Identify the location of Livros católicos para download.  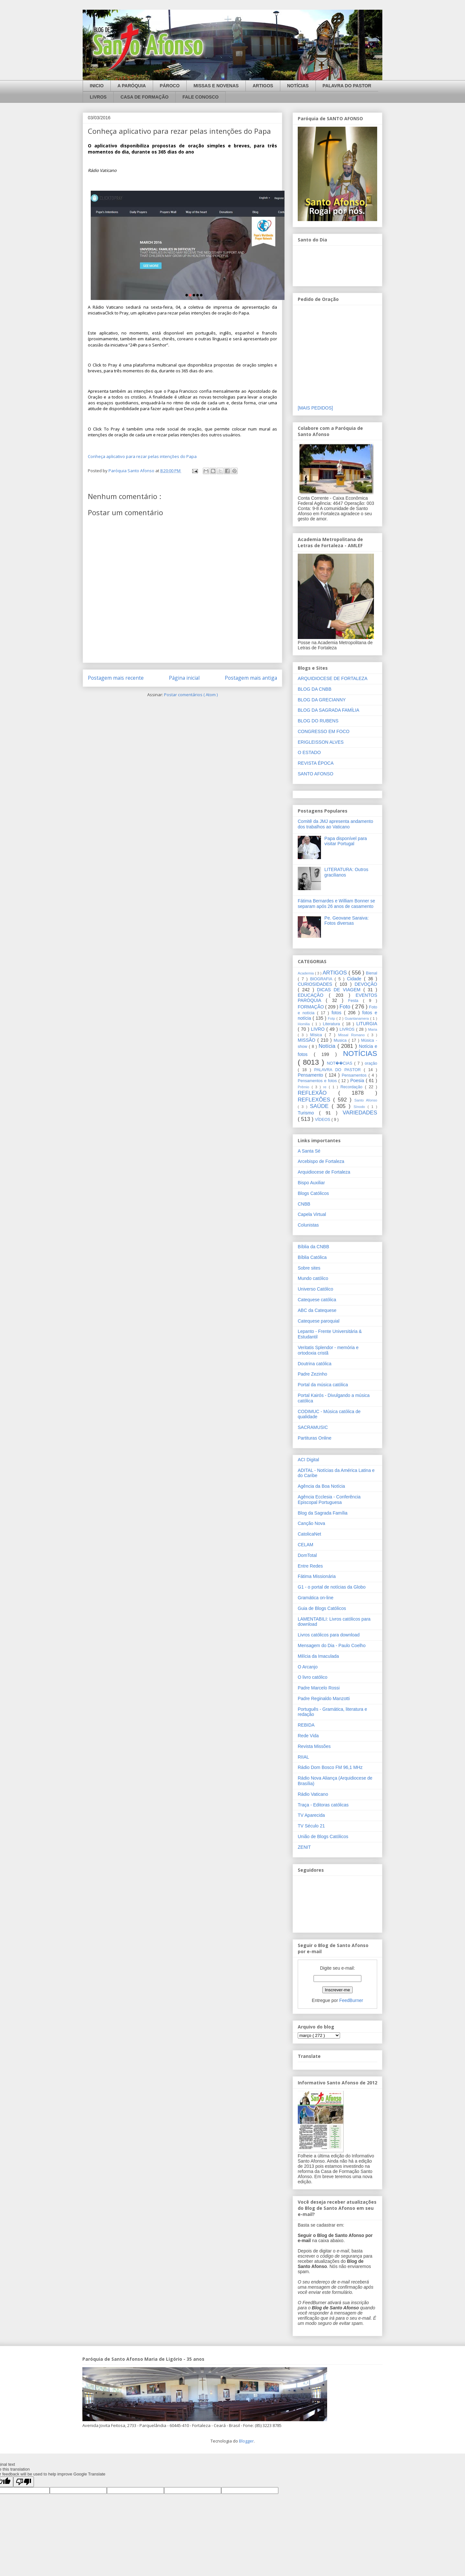
(328, 1634).